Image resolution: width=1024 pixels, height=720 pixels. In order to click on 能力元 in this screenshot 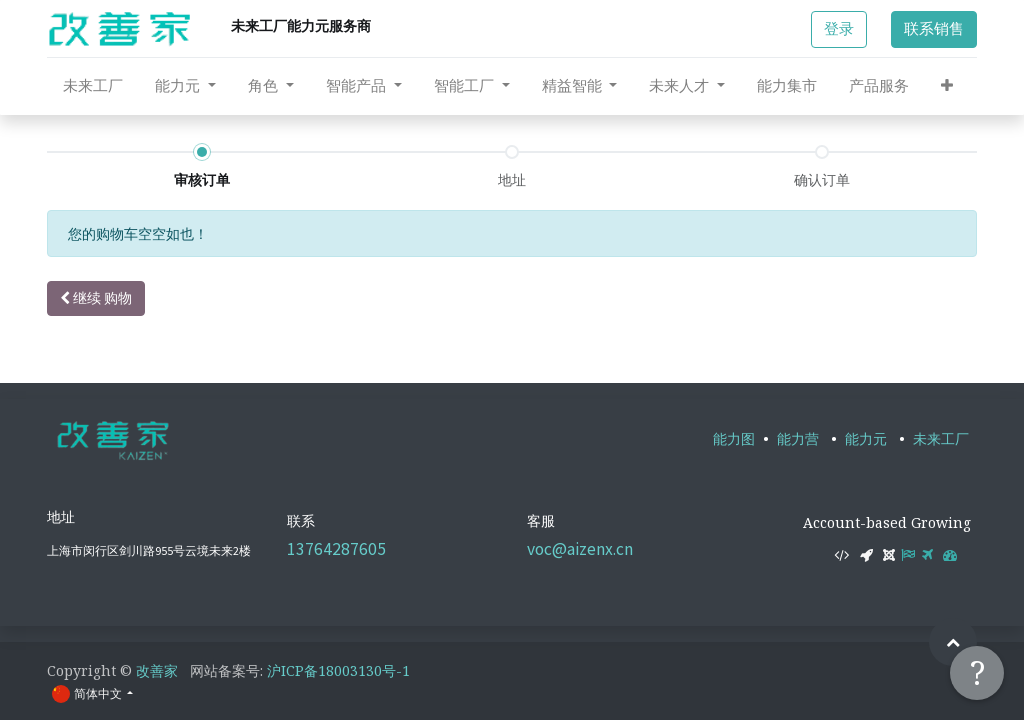, I will do `click(866, 438)`.